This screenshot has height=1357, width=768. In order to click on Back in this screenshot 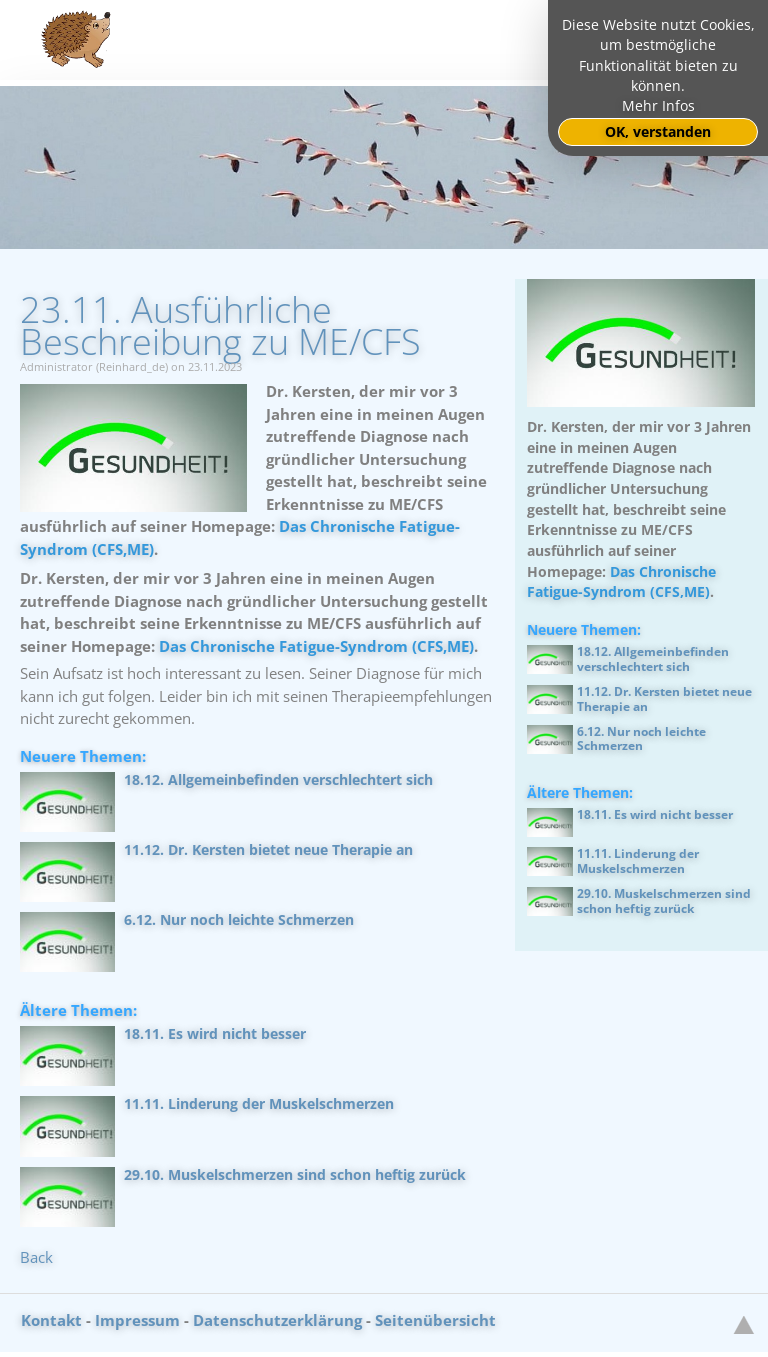, I will do `click(36, 1257)`.